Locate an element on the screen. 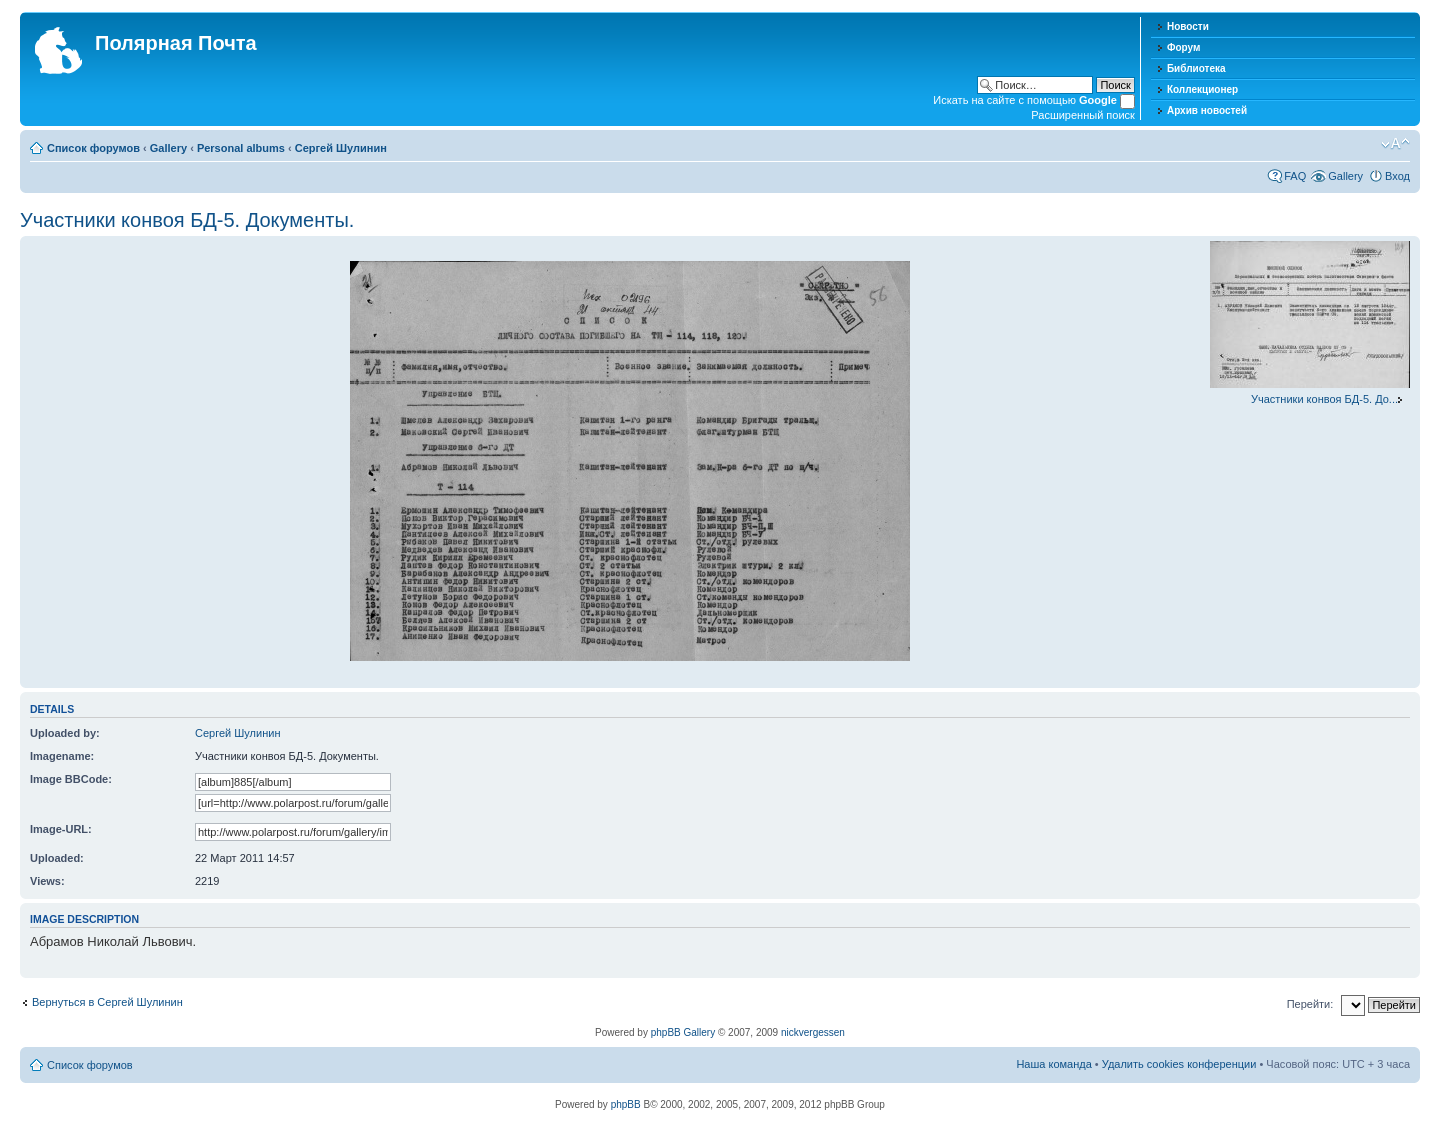 The height and width of the screenshot is (1138, 1440). Новости is located at coordinates (1188, 26).